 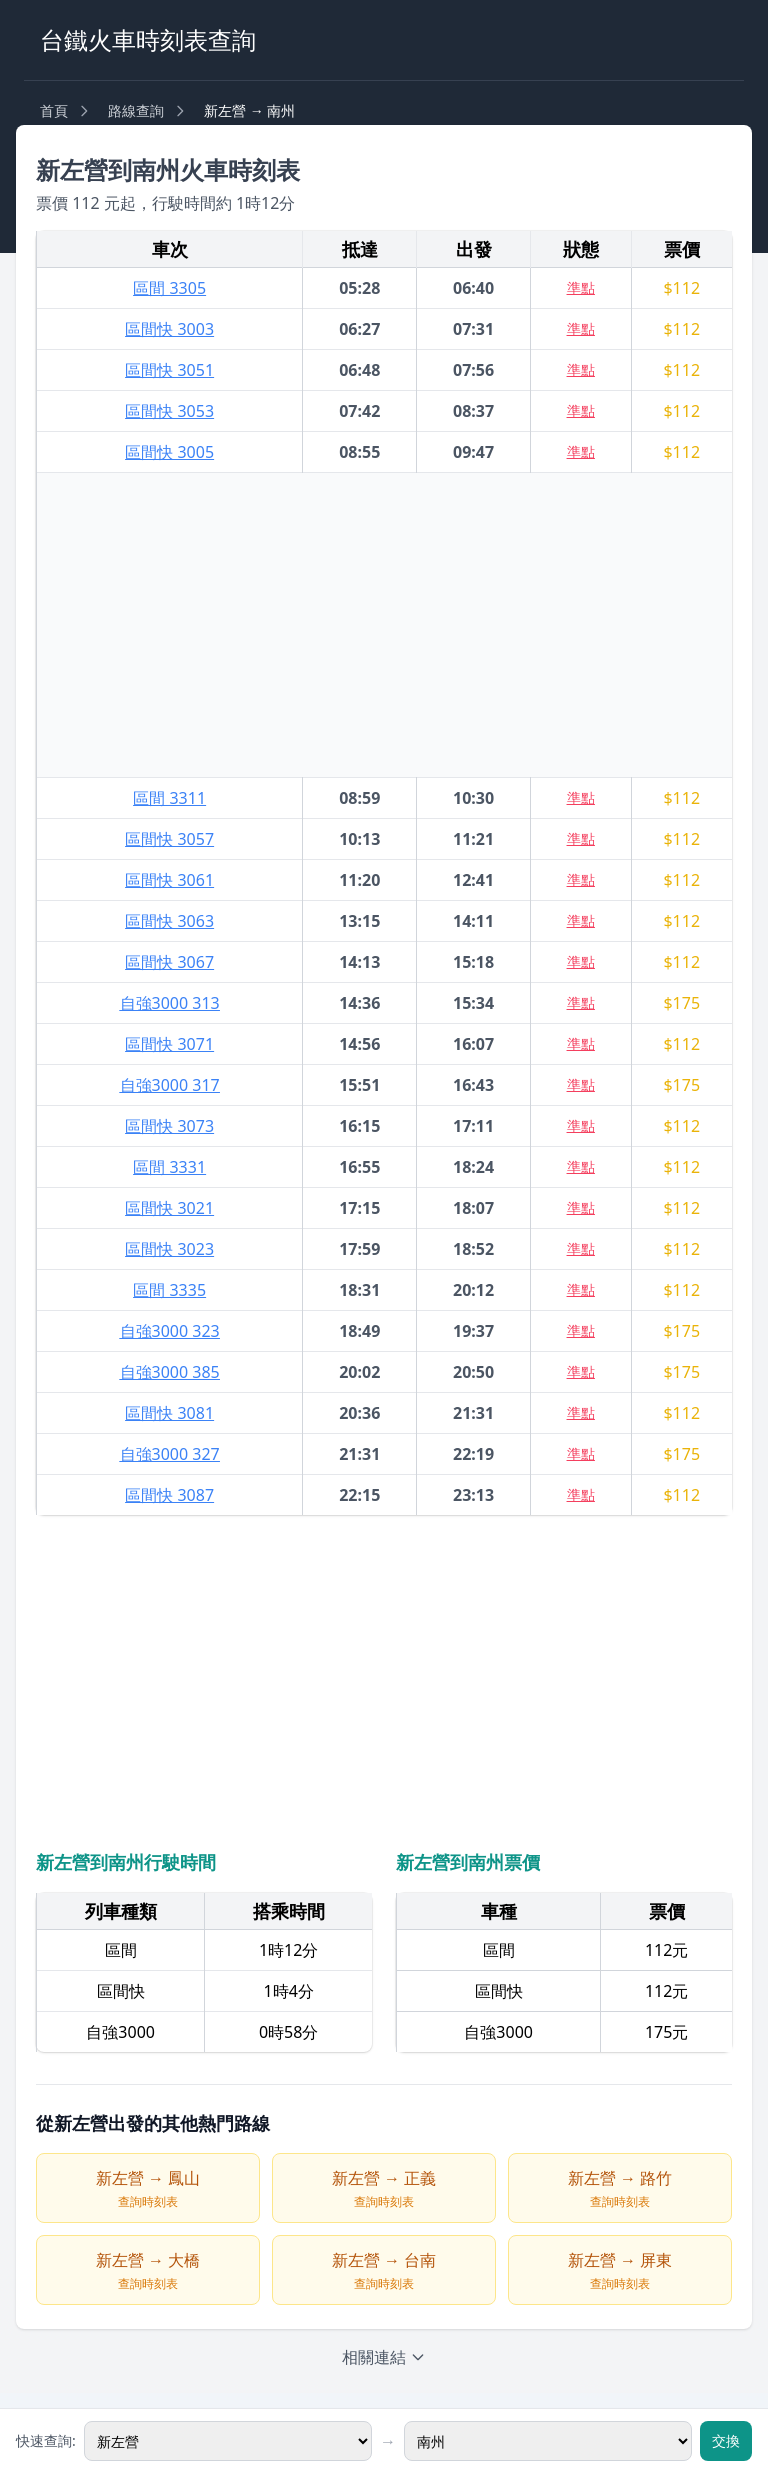 I want to click on 區間 3305, so click(x=169, y=288).